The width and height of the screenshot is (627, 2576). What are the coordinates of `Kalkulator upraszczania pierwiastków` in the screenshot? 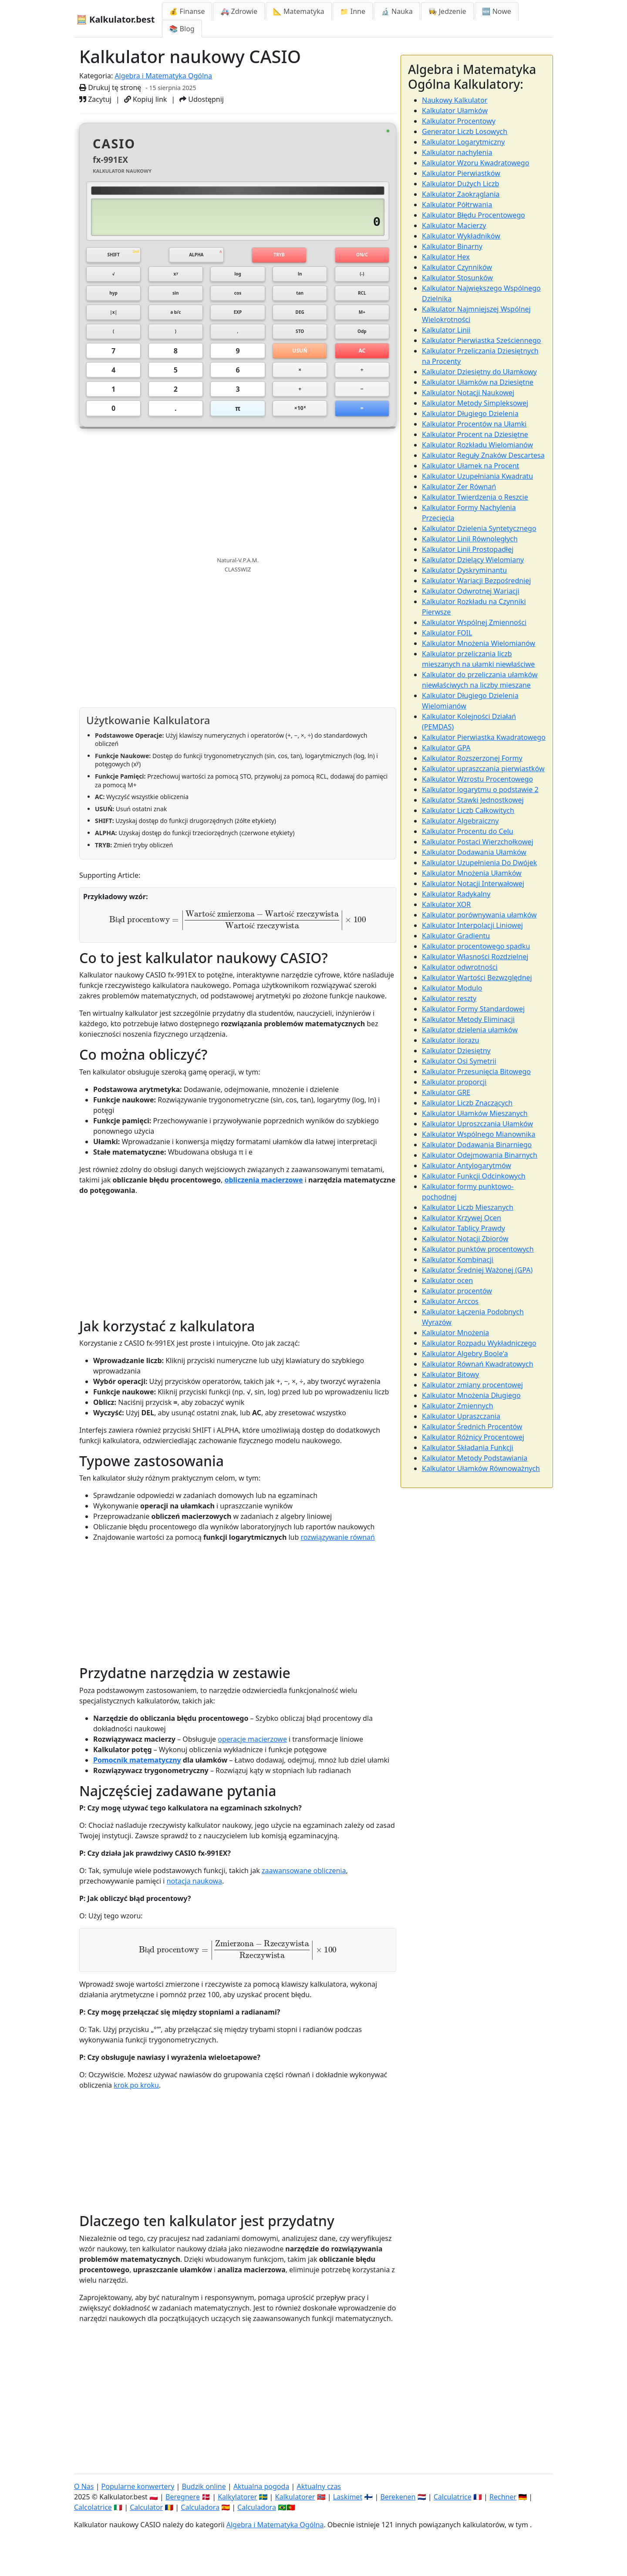 It's located at (483, 768).